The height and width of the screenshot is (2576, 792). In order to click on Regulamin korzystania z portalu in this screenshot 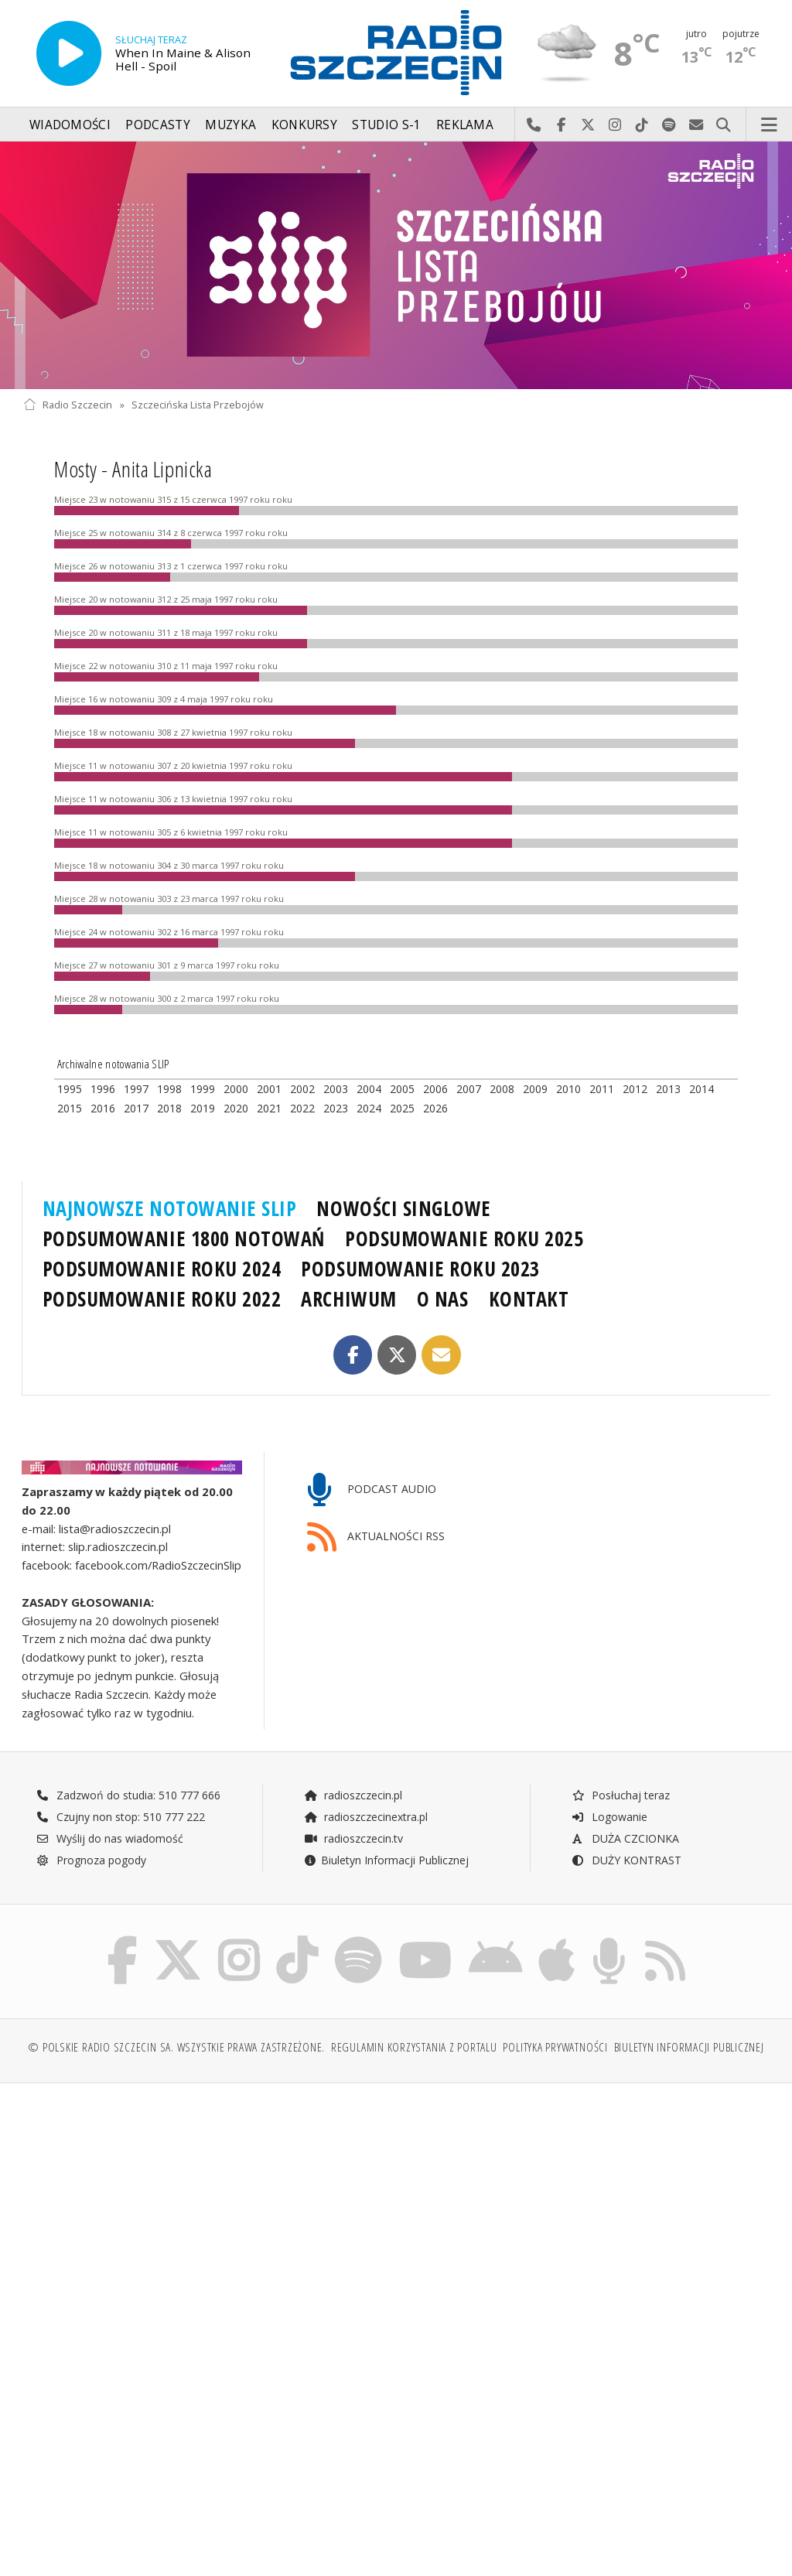, I will do `click(414, 2047)`.